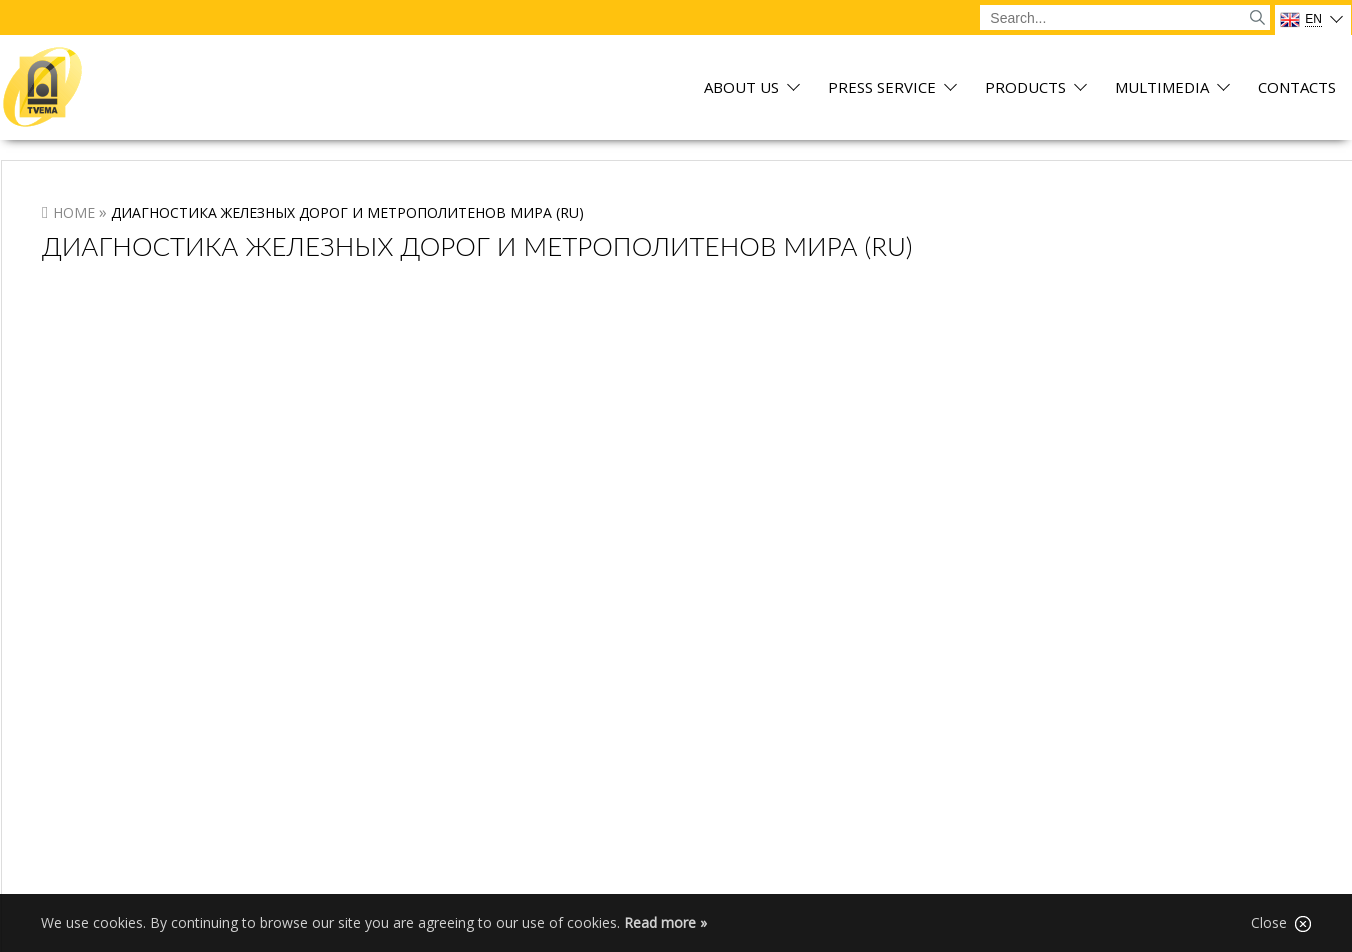  What do you see at coordinates (1025, 88) in the screenshot?
I see `Products` at bounding box center [1025, 88].